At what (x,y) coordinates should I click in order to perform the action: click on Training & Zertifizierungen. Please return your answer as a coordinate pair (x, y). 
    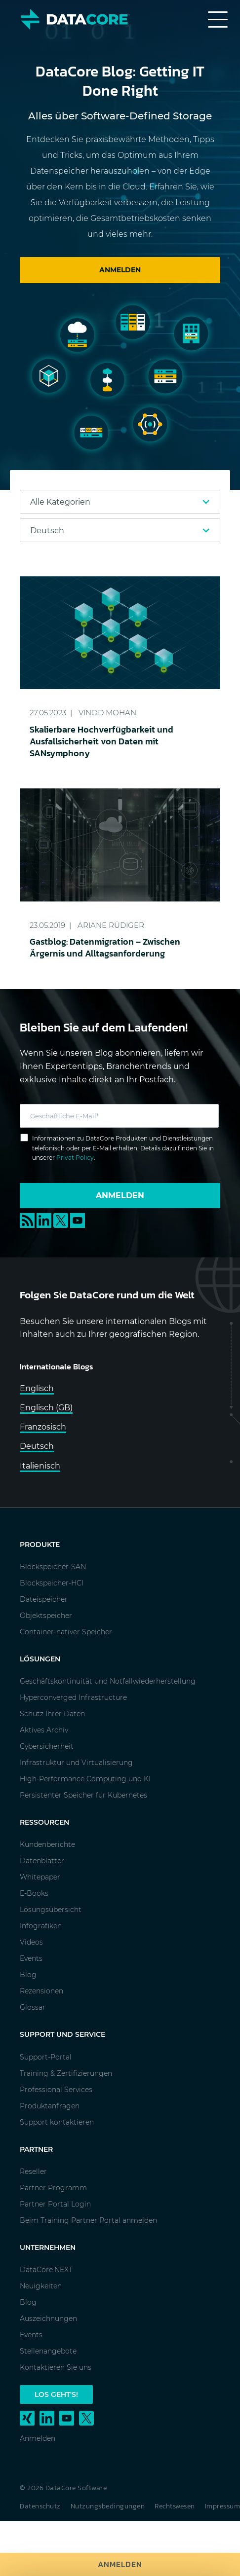
    Looking at the image, I should click on (66, 2073).